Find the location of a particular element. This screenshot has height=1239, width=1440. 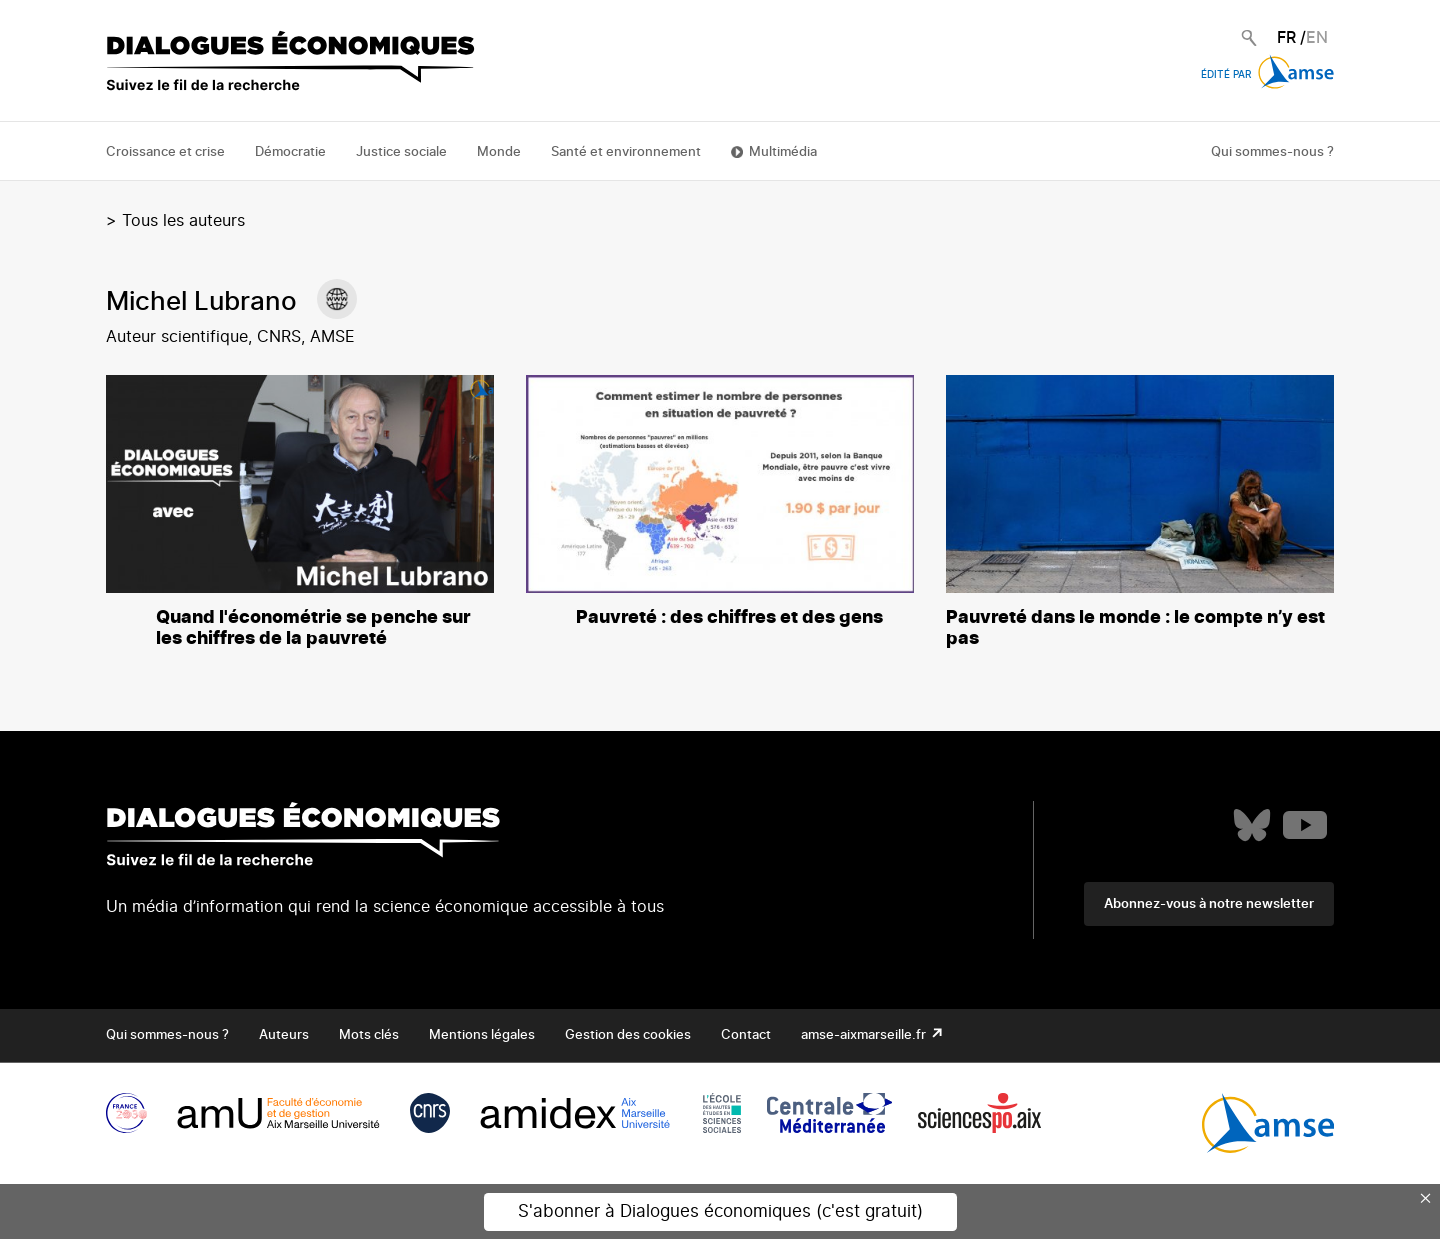

Qui sommes-nous ? is located at coordinates (1272, 152).